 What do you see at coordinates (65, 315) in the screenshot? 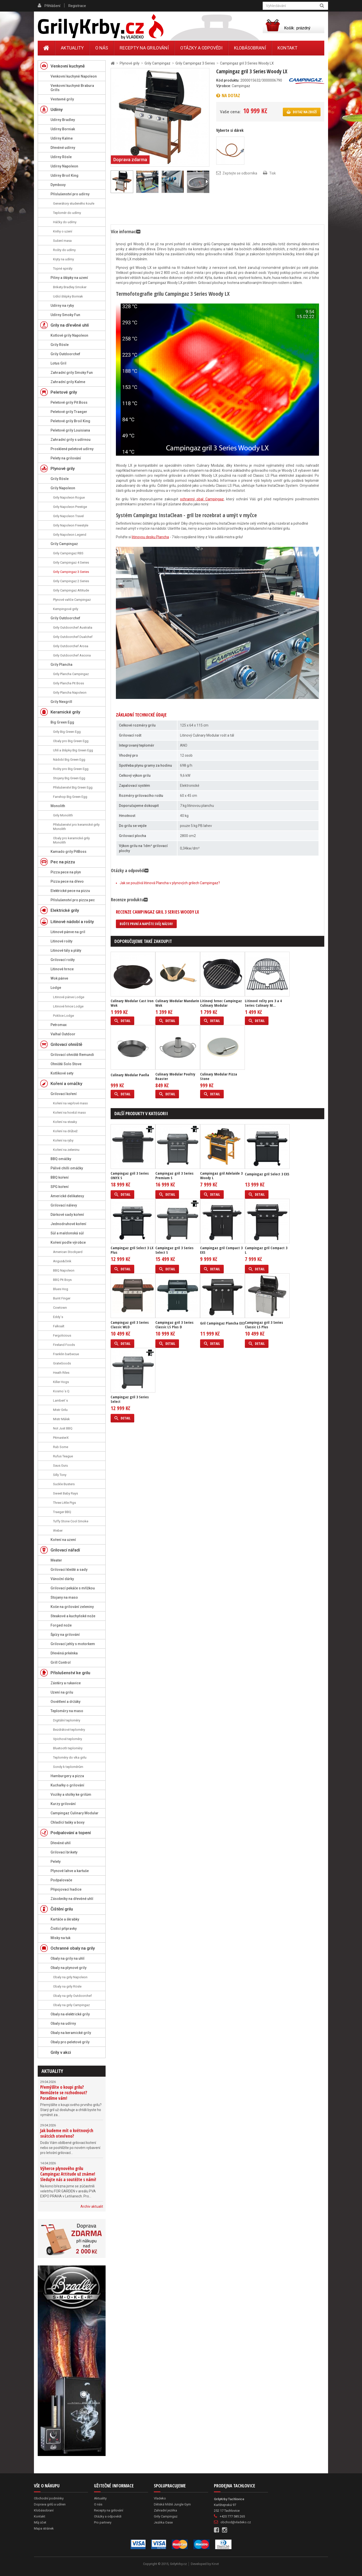
I see `Udírny Smoky Fun` at bounding box center [65, 315].